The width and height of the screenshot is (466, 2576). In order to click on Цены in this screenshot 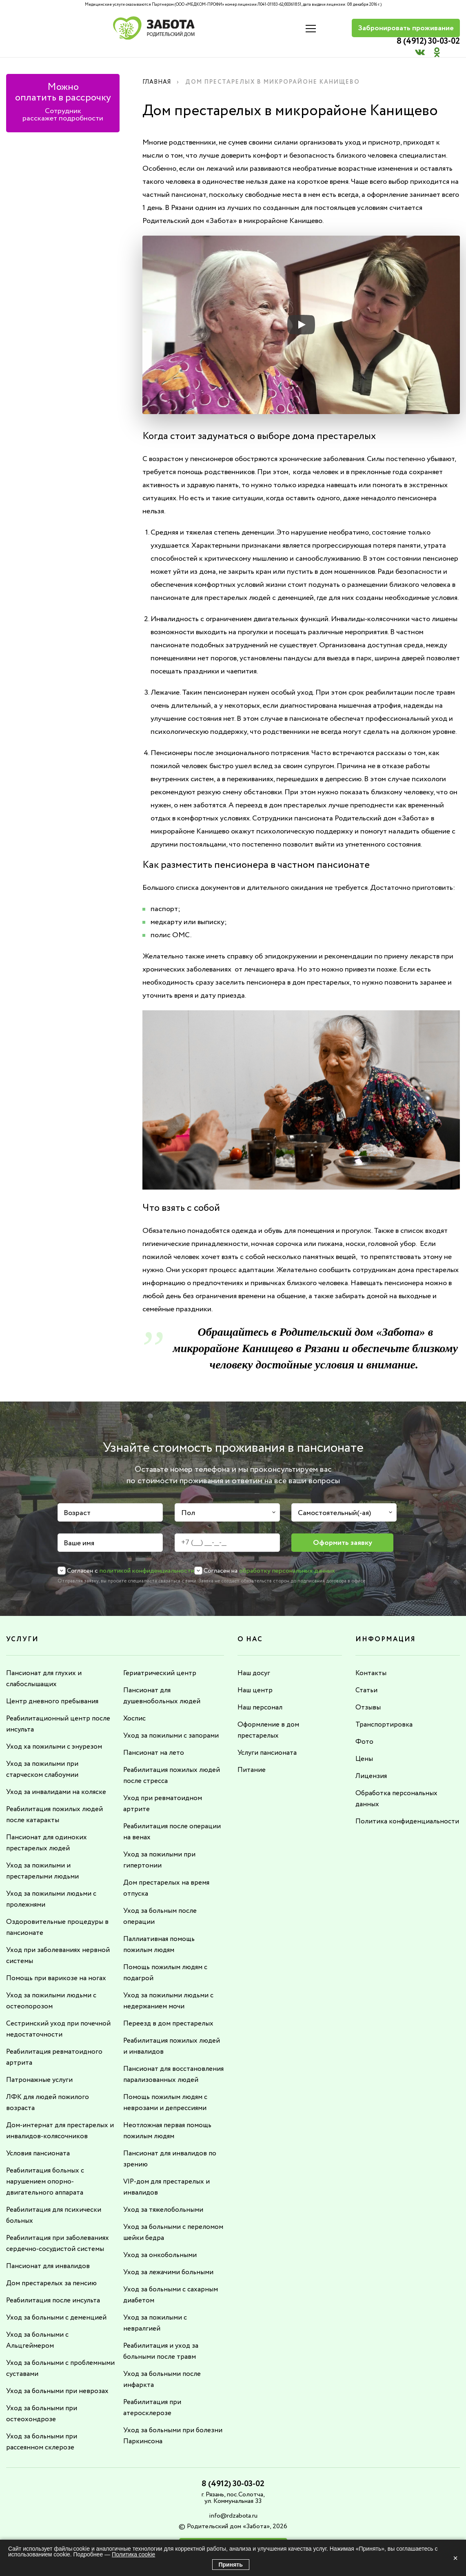, I will do `click(364, 1746)`.